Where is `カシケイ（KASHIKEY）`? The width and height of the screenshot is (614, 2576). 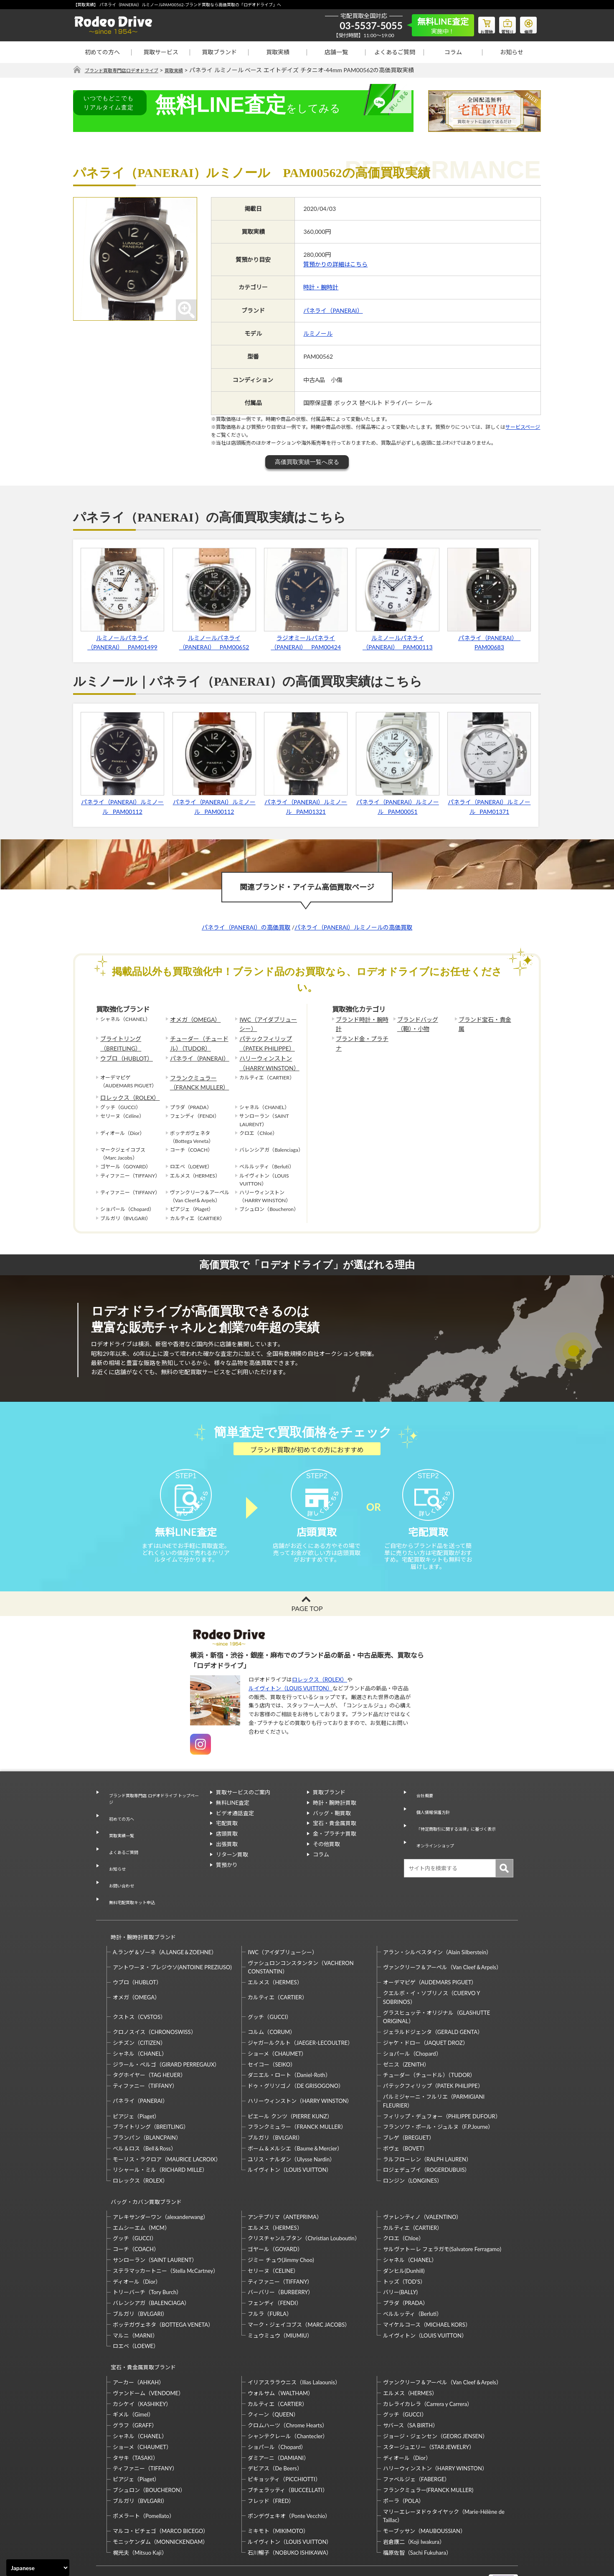
カシケイ（KASHIKEY） is located at coordinates (142, 2355).